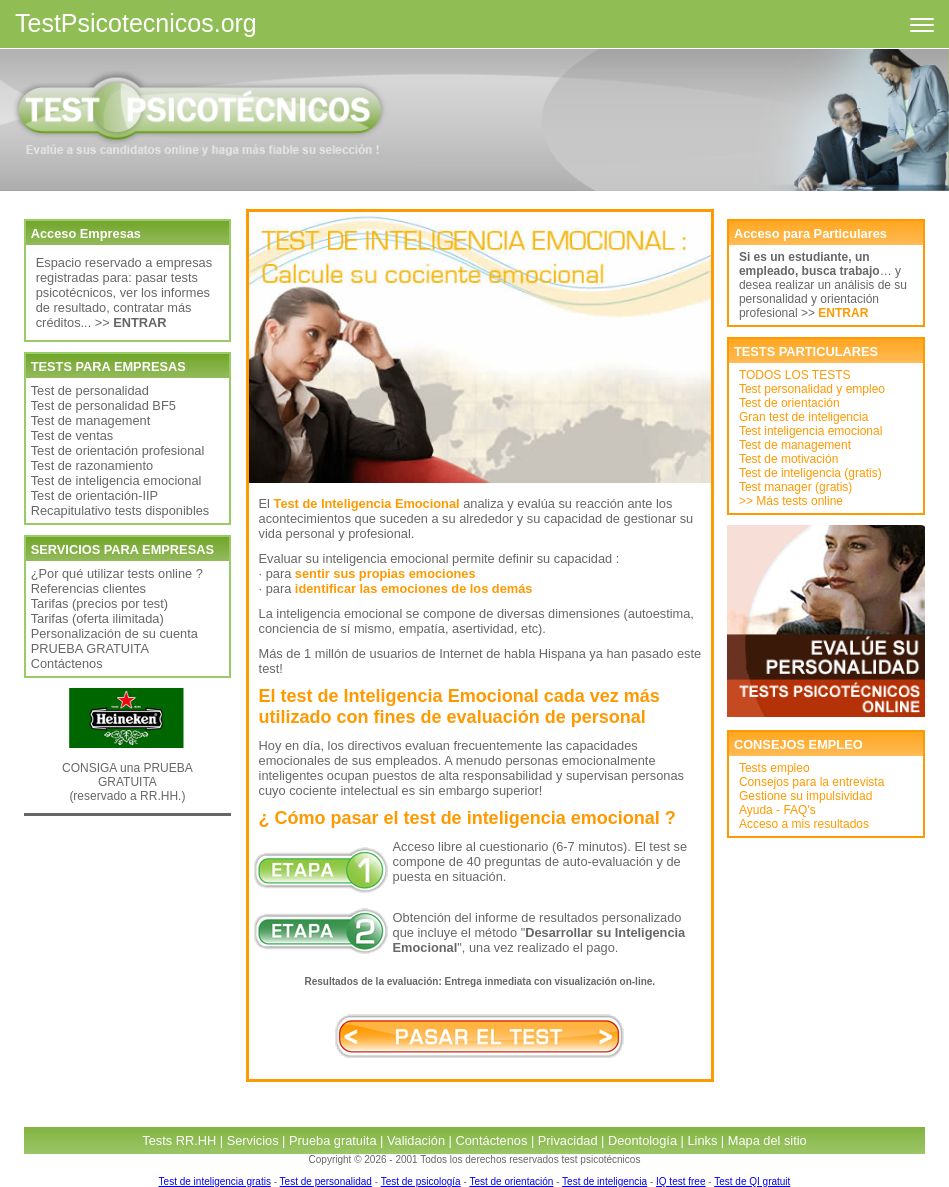  What do you see at coordinates (116, 480) in the screenshot?
I see `Test de inteligencia emocional` at bounding box center [116, 480].